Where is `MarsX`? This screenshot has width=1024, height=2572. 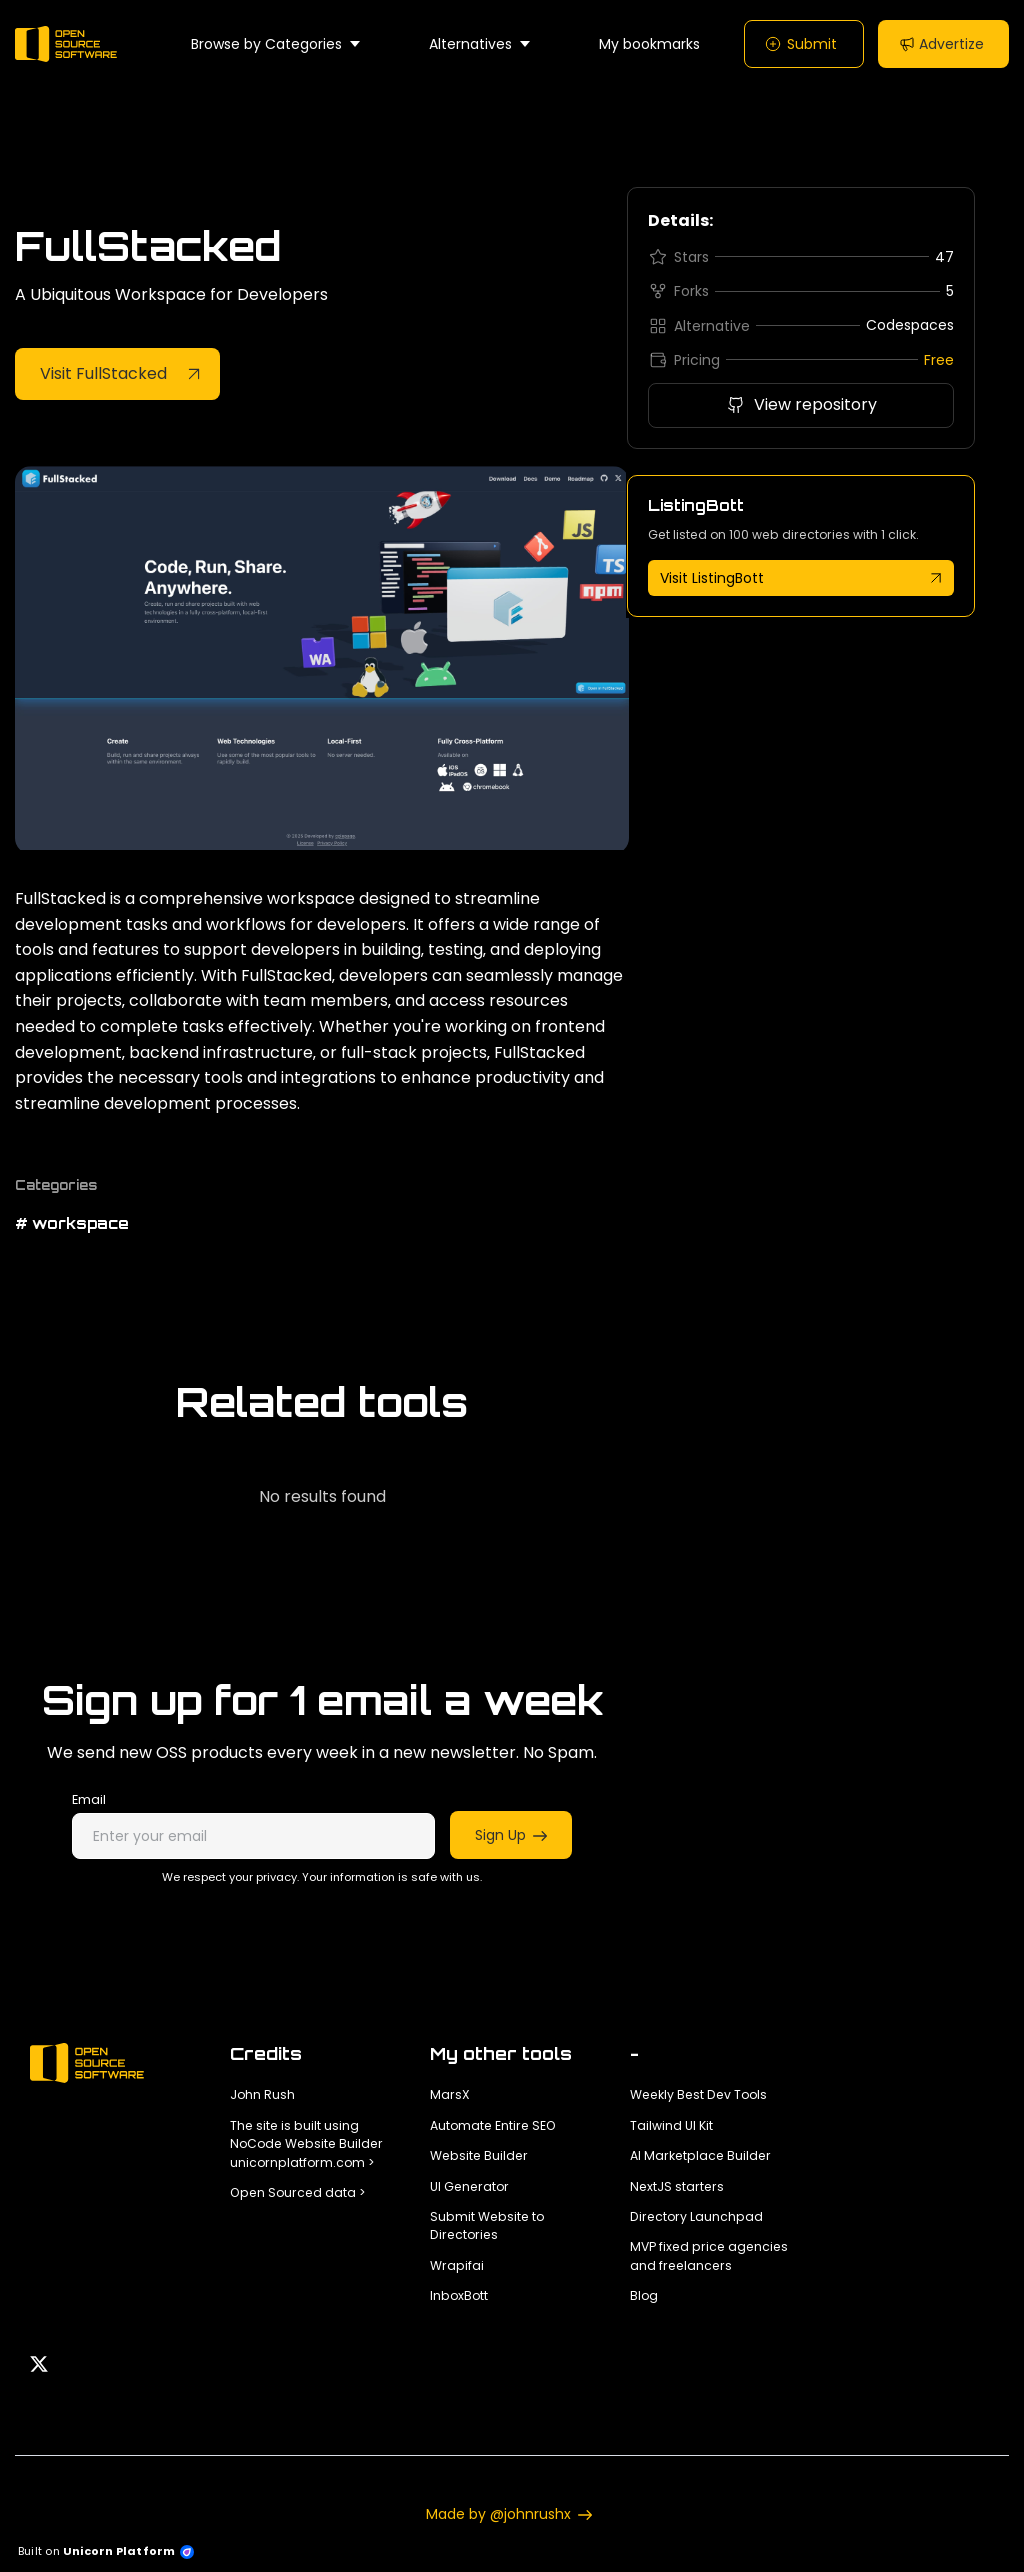
MarsX is located at coordinates (450, 2094).